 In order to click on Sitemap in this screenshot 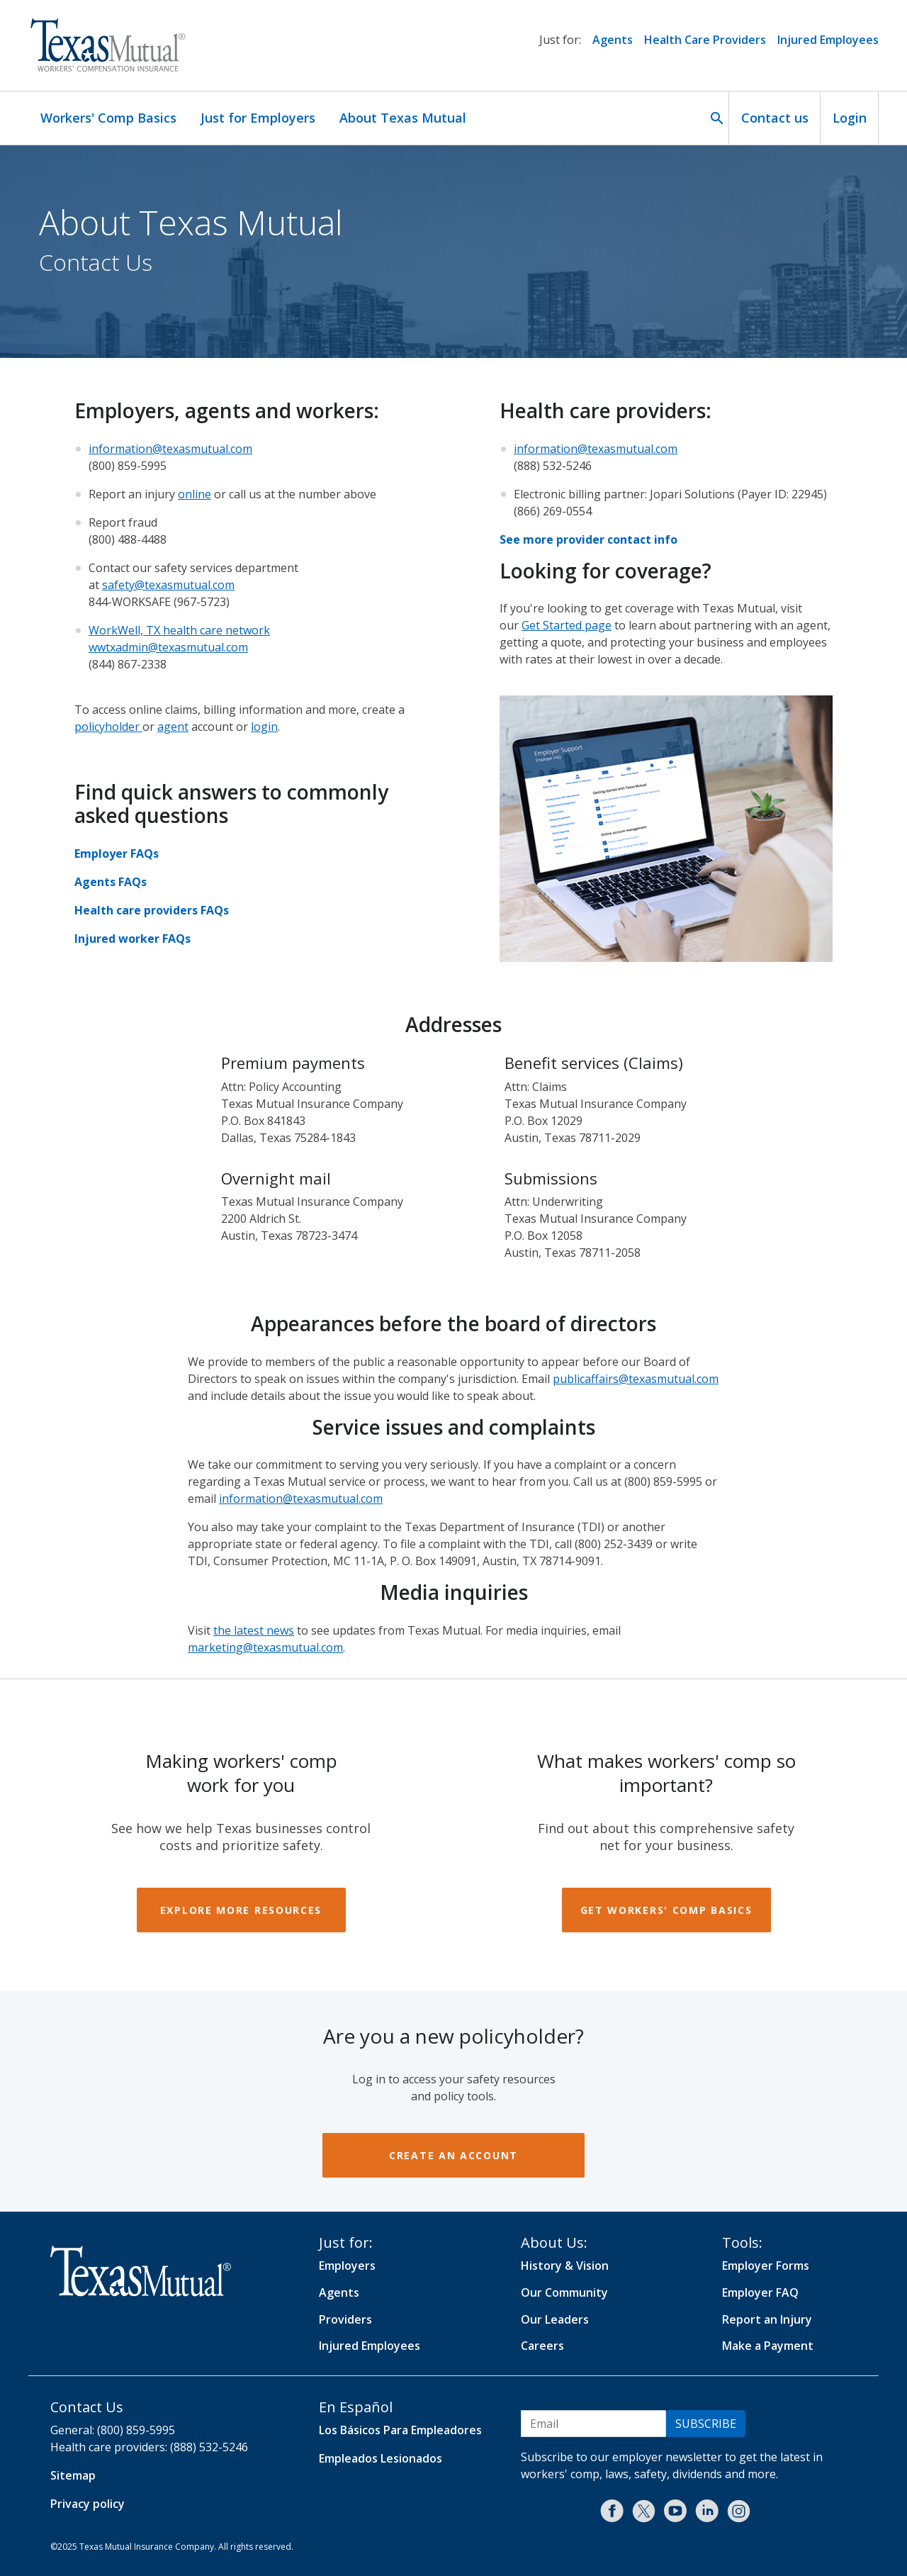, I will do `click(73, 2475)`.